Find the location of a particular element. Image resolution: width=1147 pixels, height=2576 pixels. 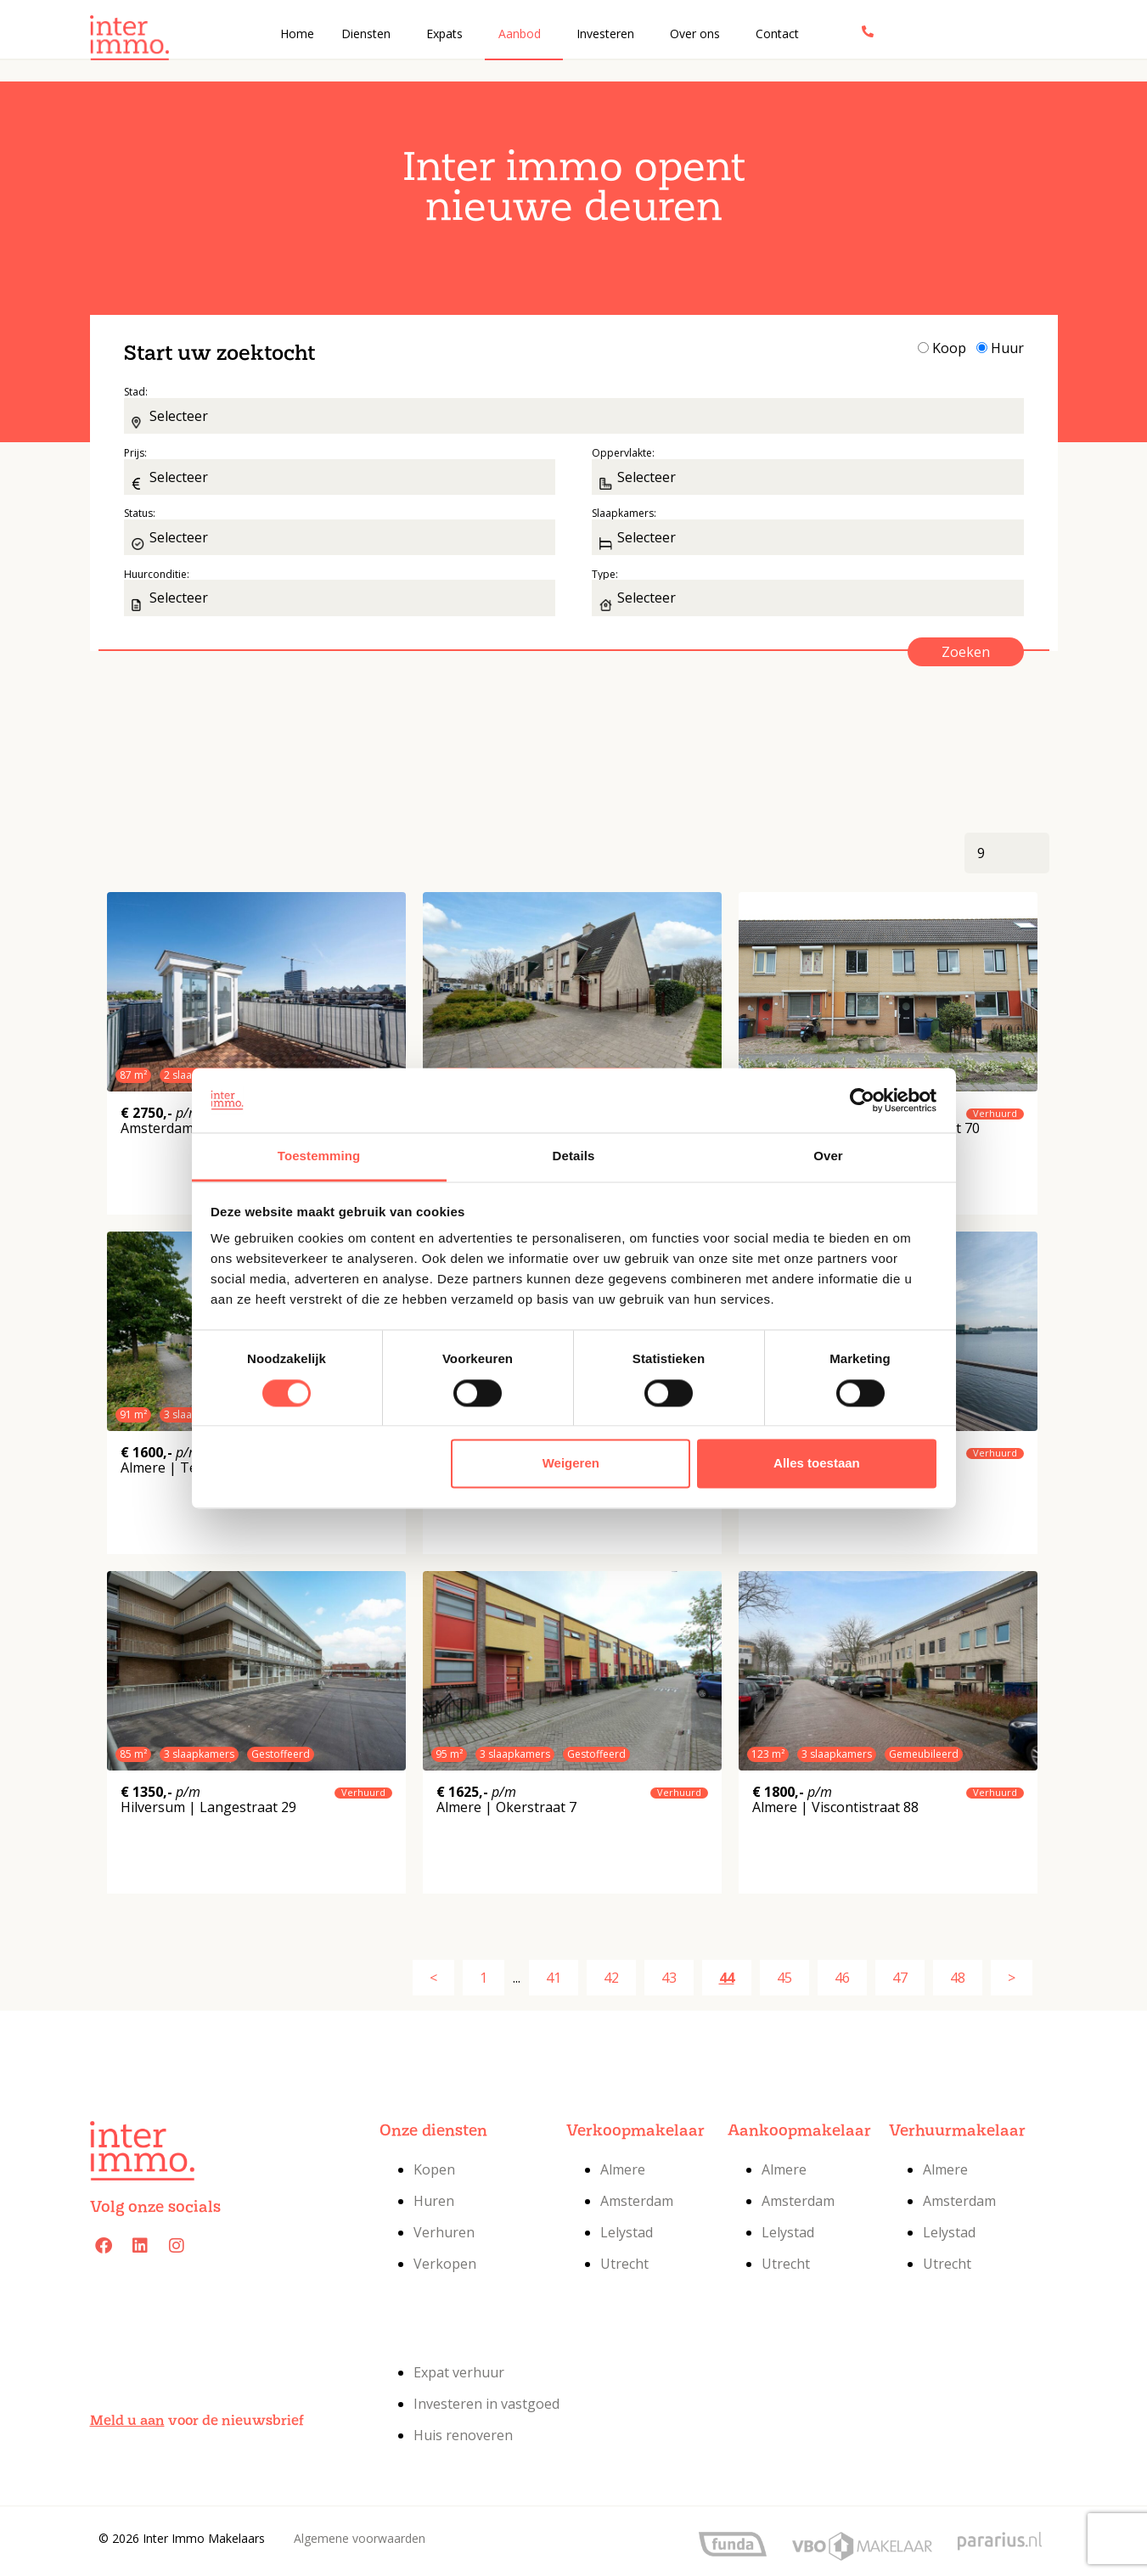

41 is located at coordinates (553, 1977).